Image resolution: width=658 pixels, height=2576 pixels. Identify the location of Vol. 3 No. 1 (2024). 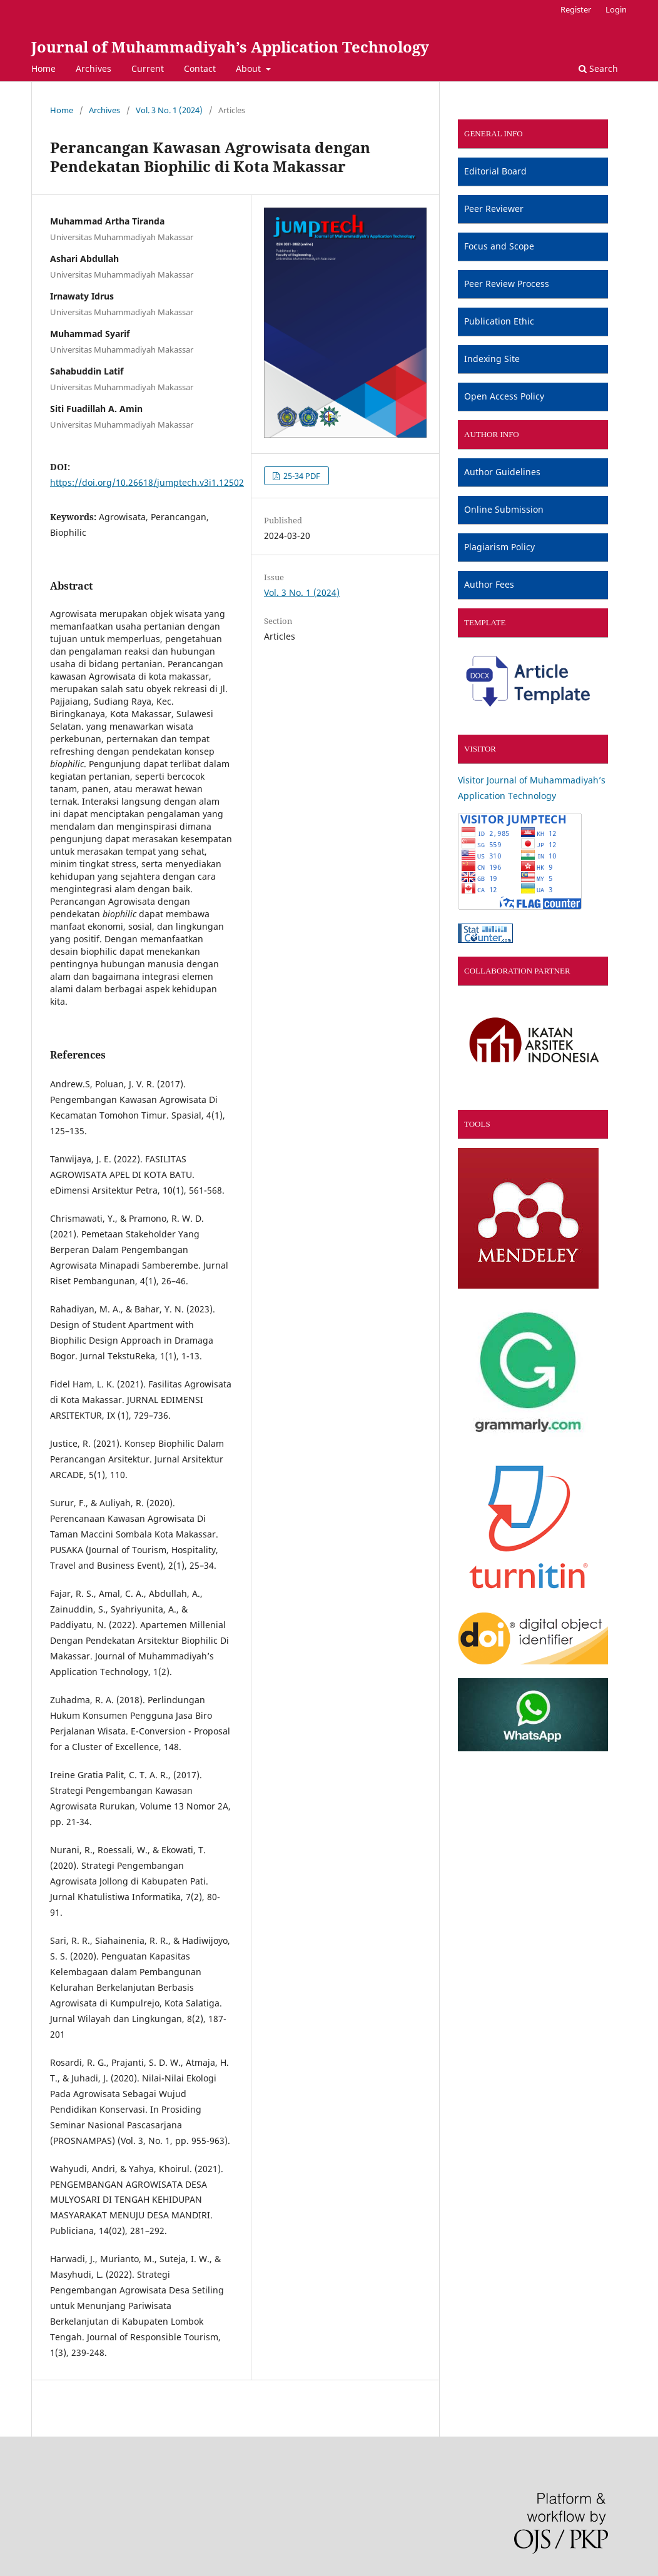
(169, 110).